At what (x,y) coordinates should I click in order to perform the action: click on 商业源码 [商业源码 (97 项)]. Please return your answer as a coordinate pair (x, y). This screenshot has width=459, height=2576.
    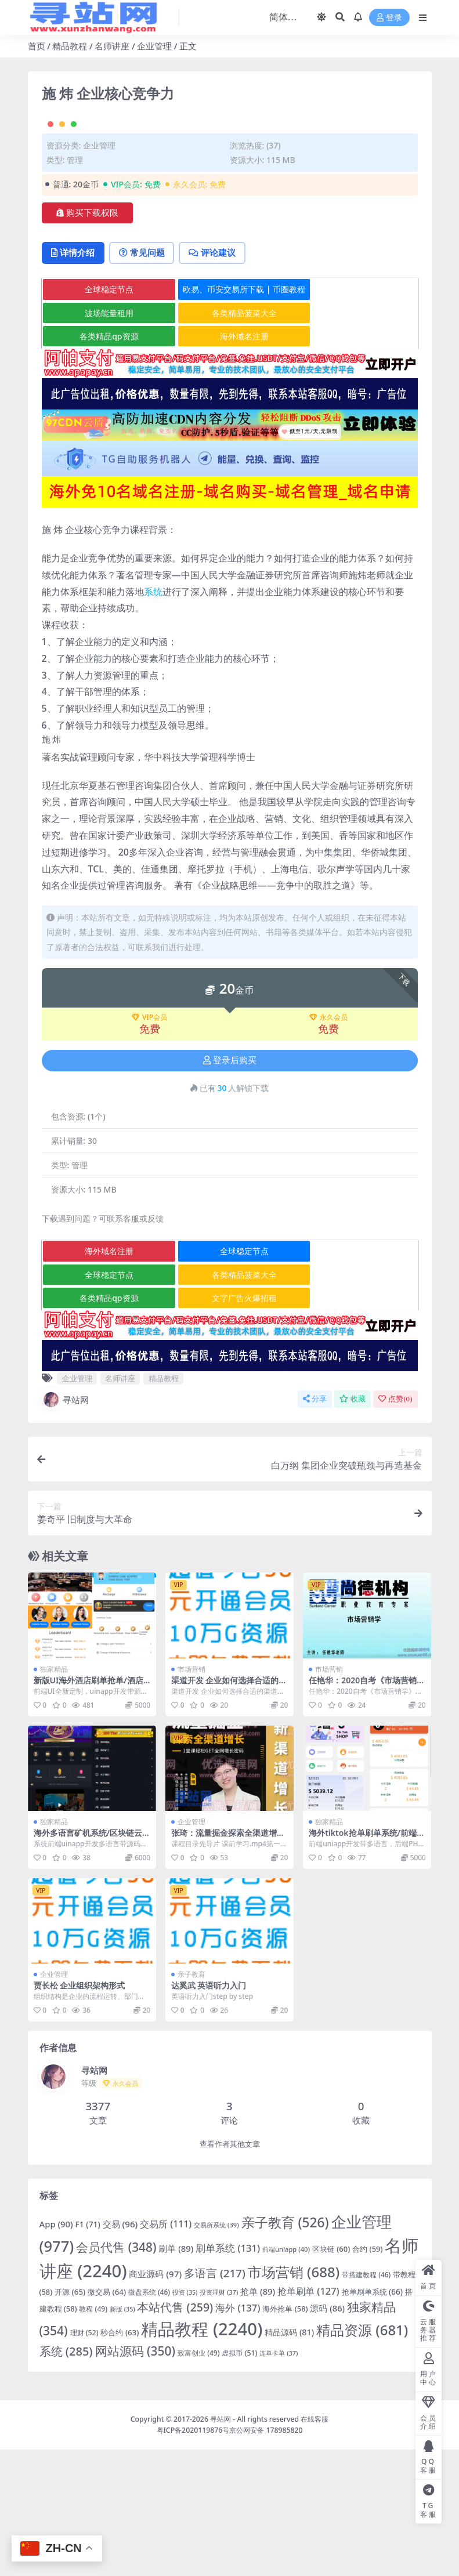
    Looking at the image, I should click on (155, 2400).